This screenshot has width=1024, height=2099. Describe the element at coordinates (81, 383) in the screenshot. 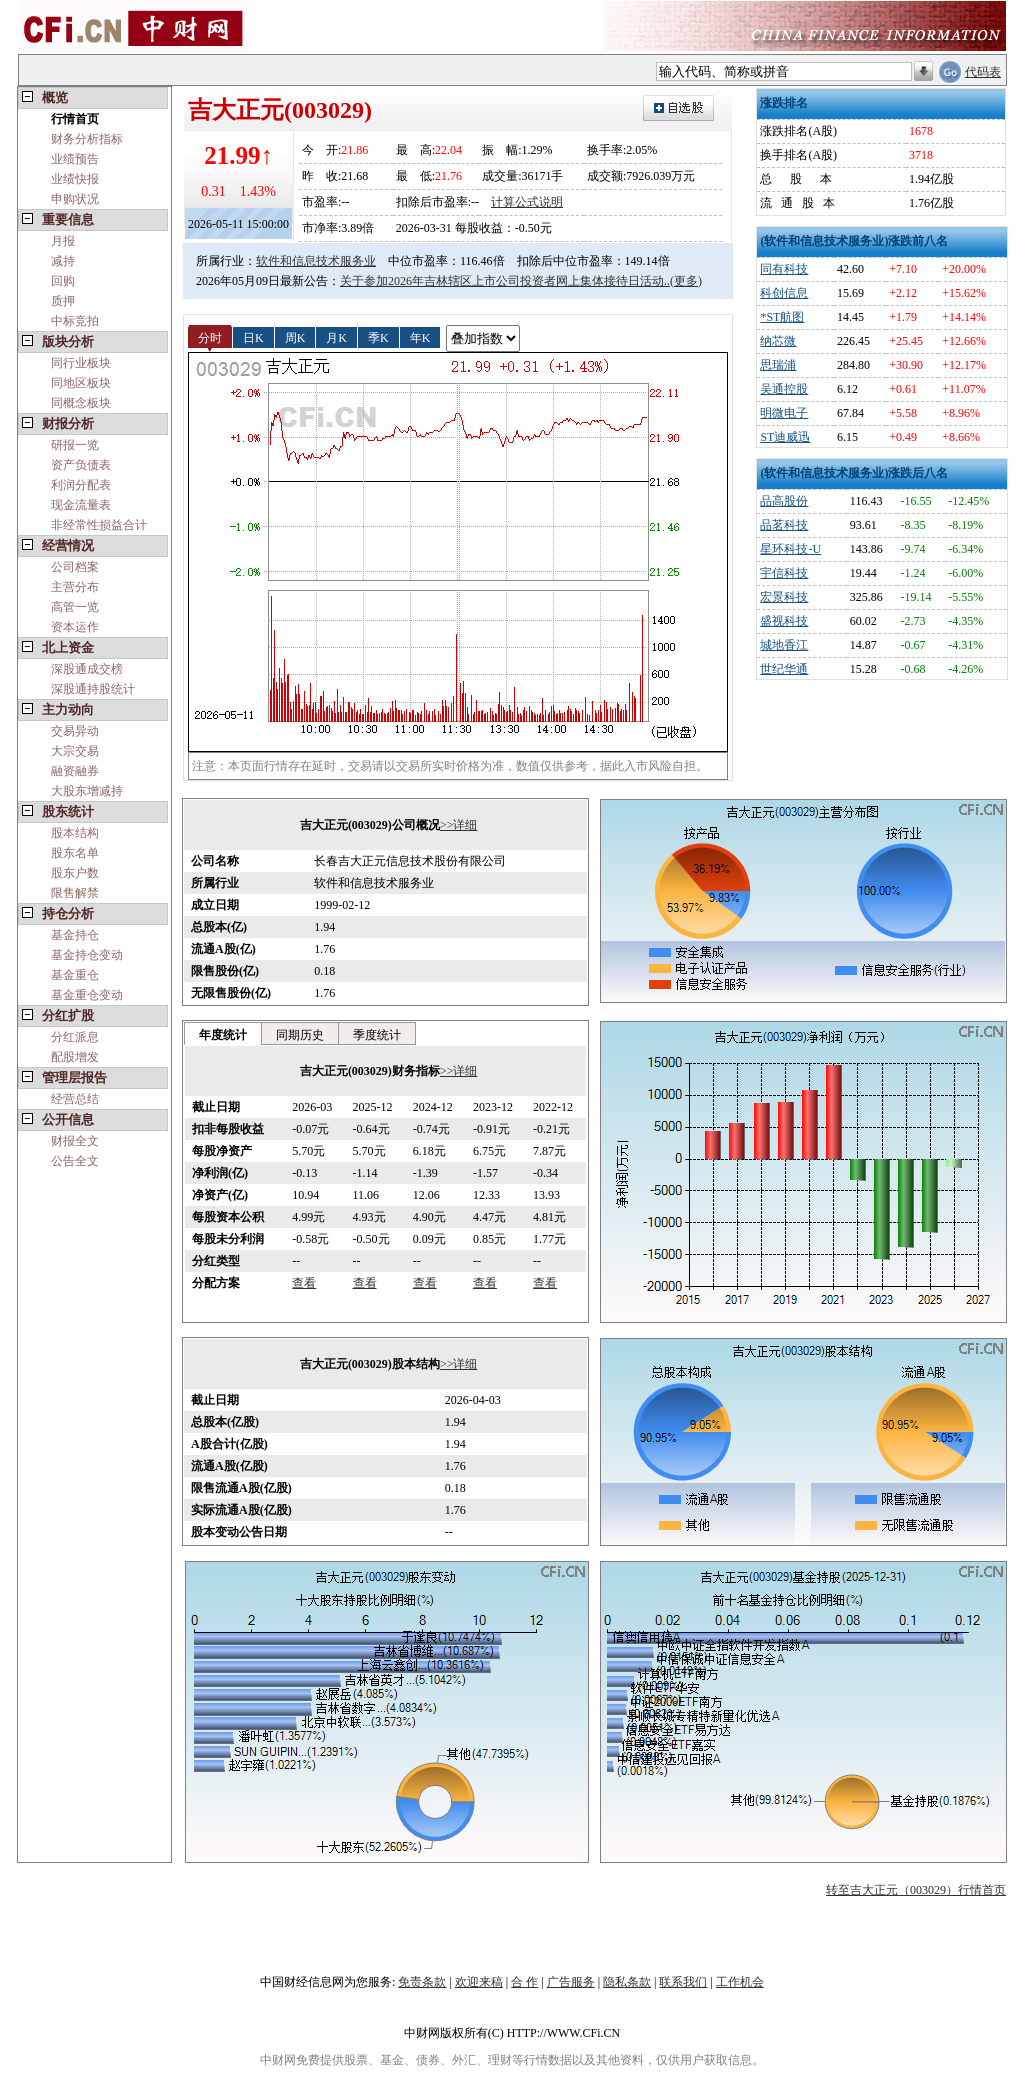

I see `同地区板块` at that location.